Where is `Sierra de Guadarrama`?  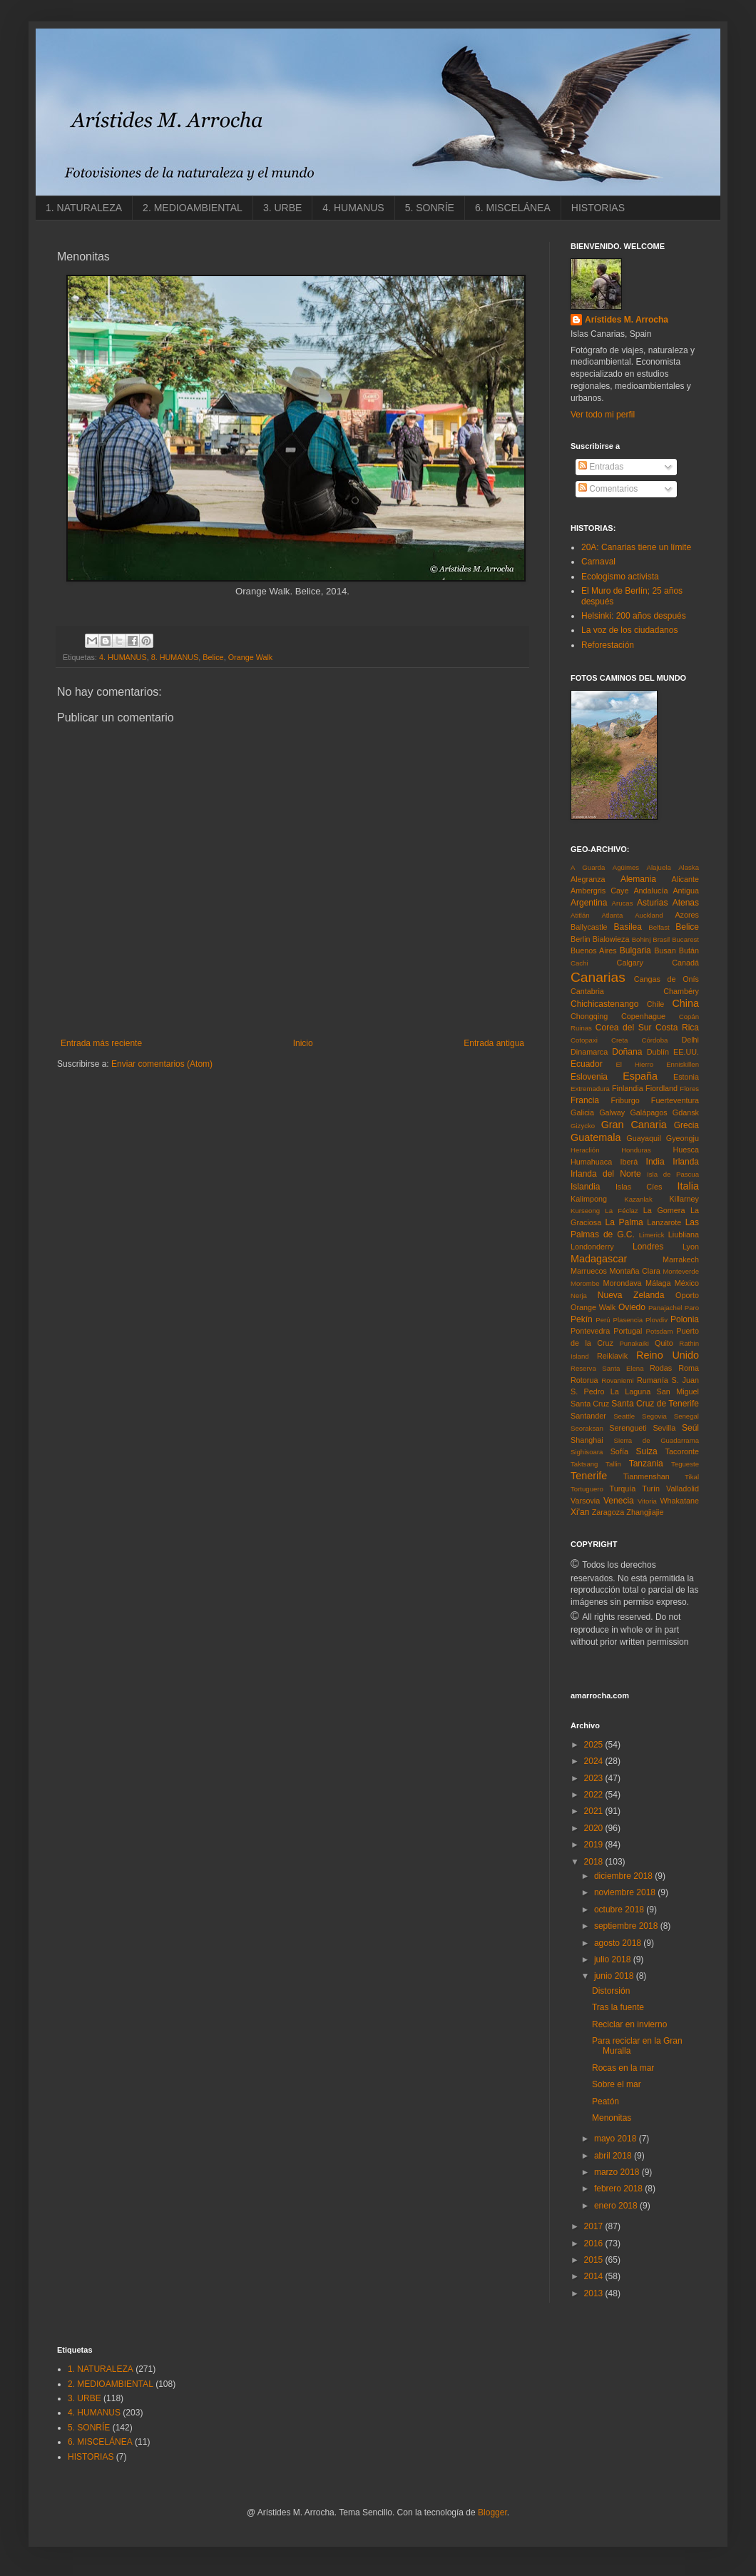 Sierra de Guadarrama is located at coordinates (656, 1440).